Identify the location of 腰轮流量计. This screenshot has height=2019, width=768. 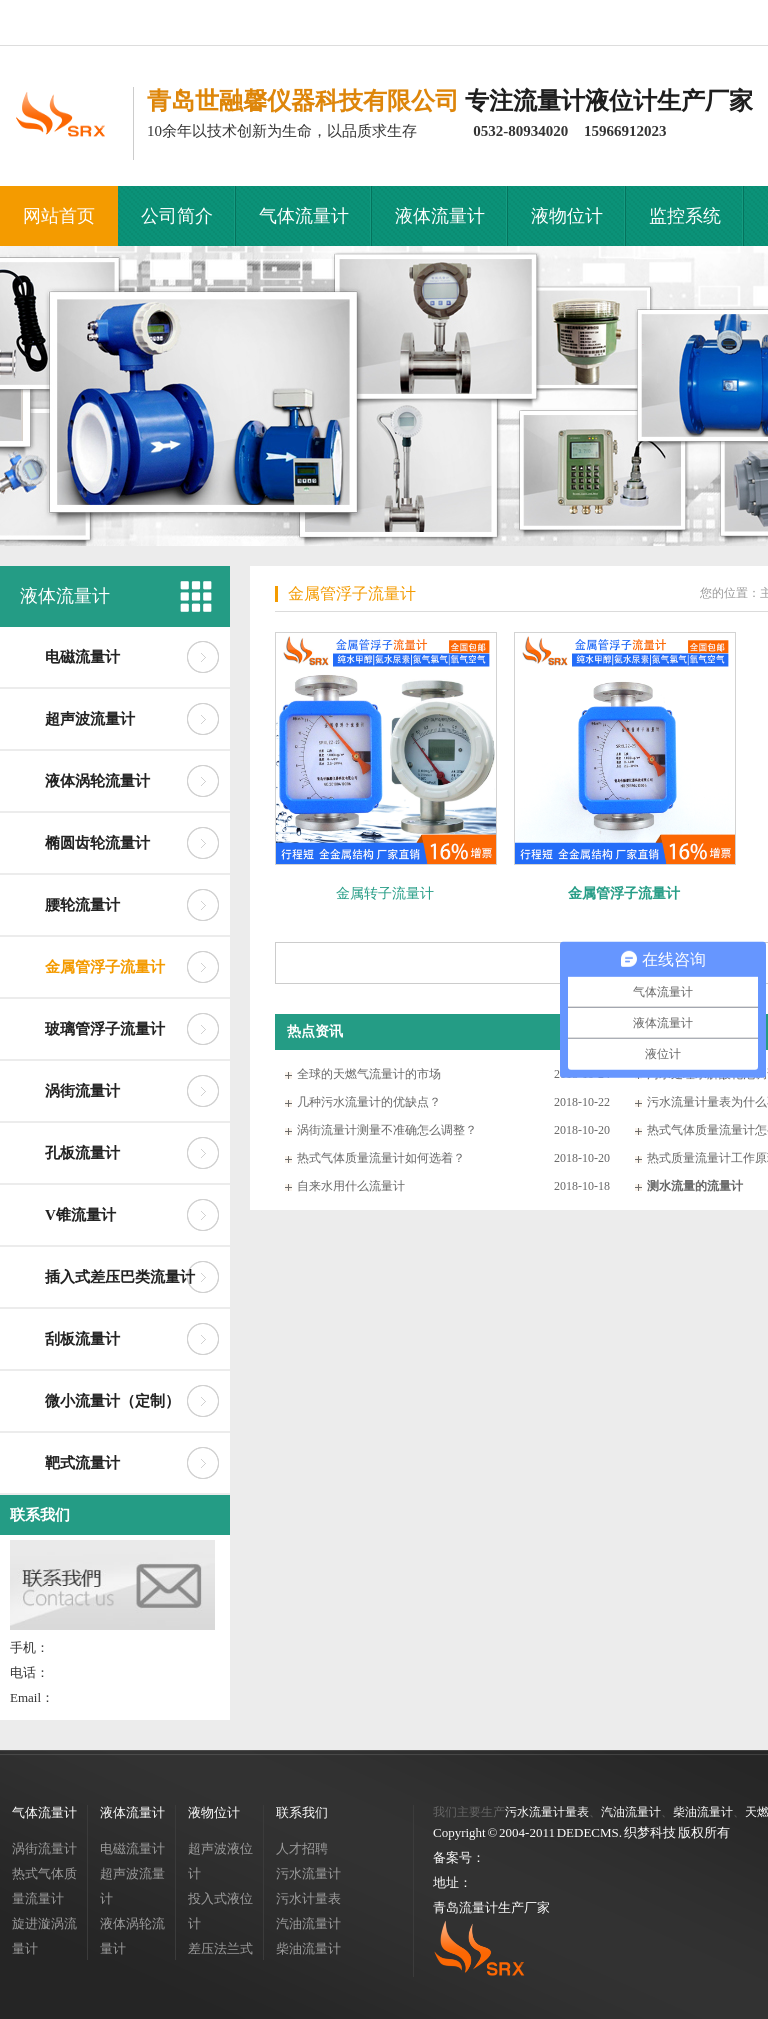
(82, 905).